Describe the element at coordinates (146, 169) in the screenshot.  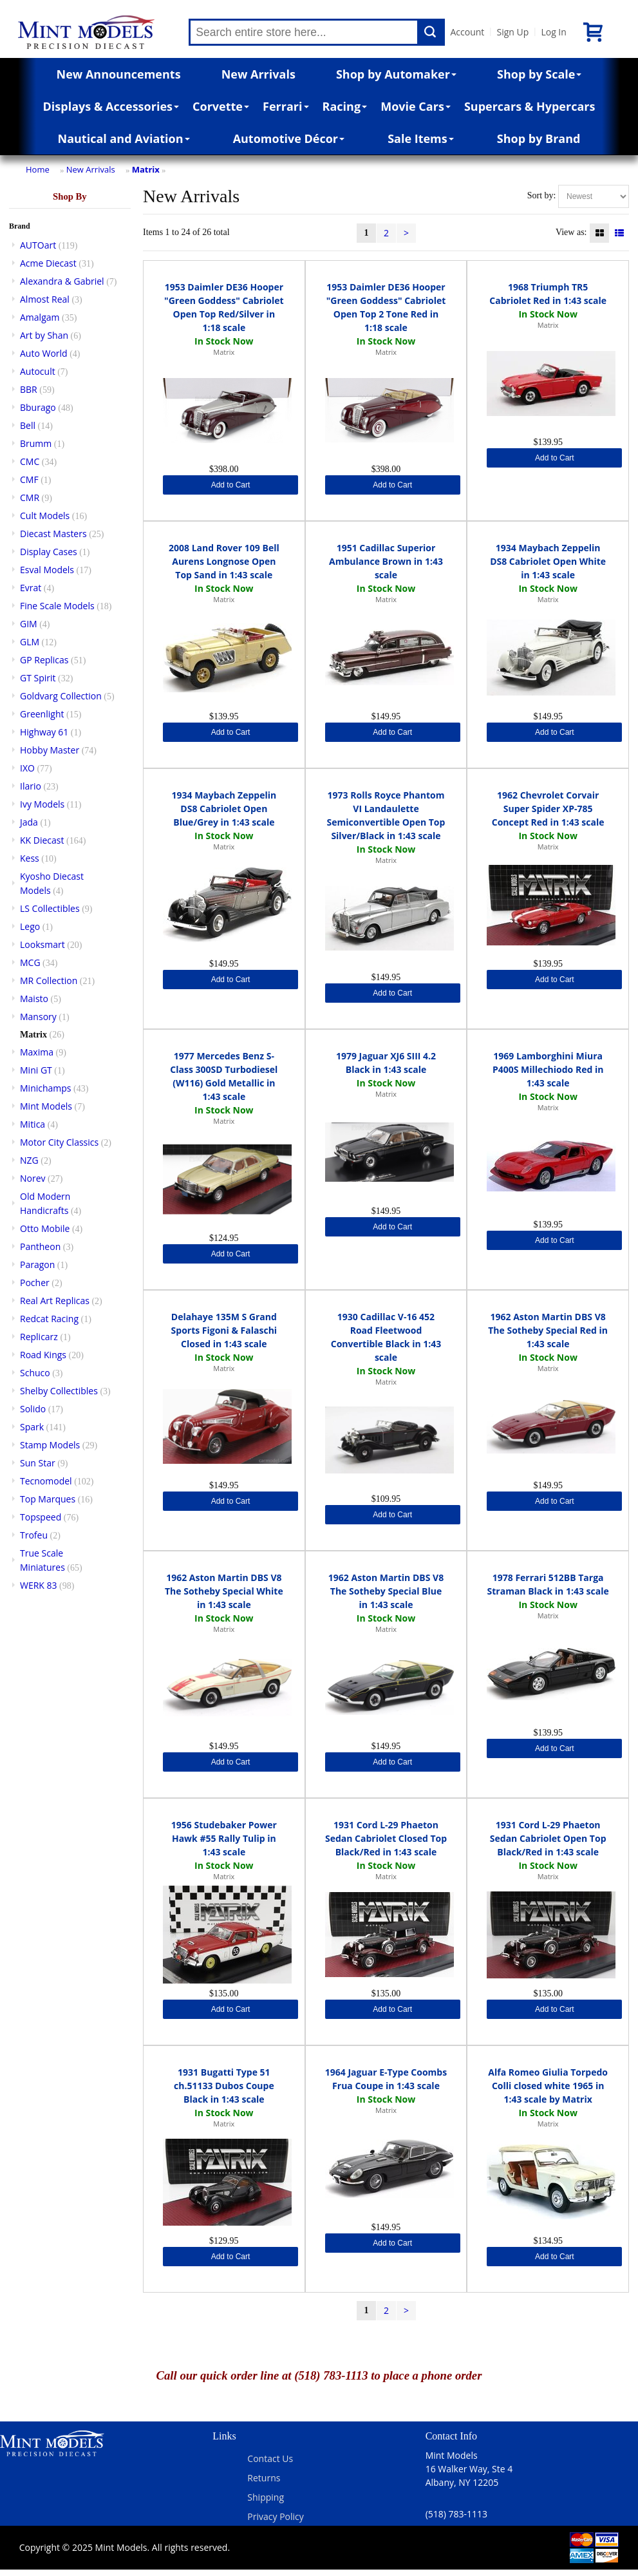
I see `Matrix` at that location.